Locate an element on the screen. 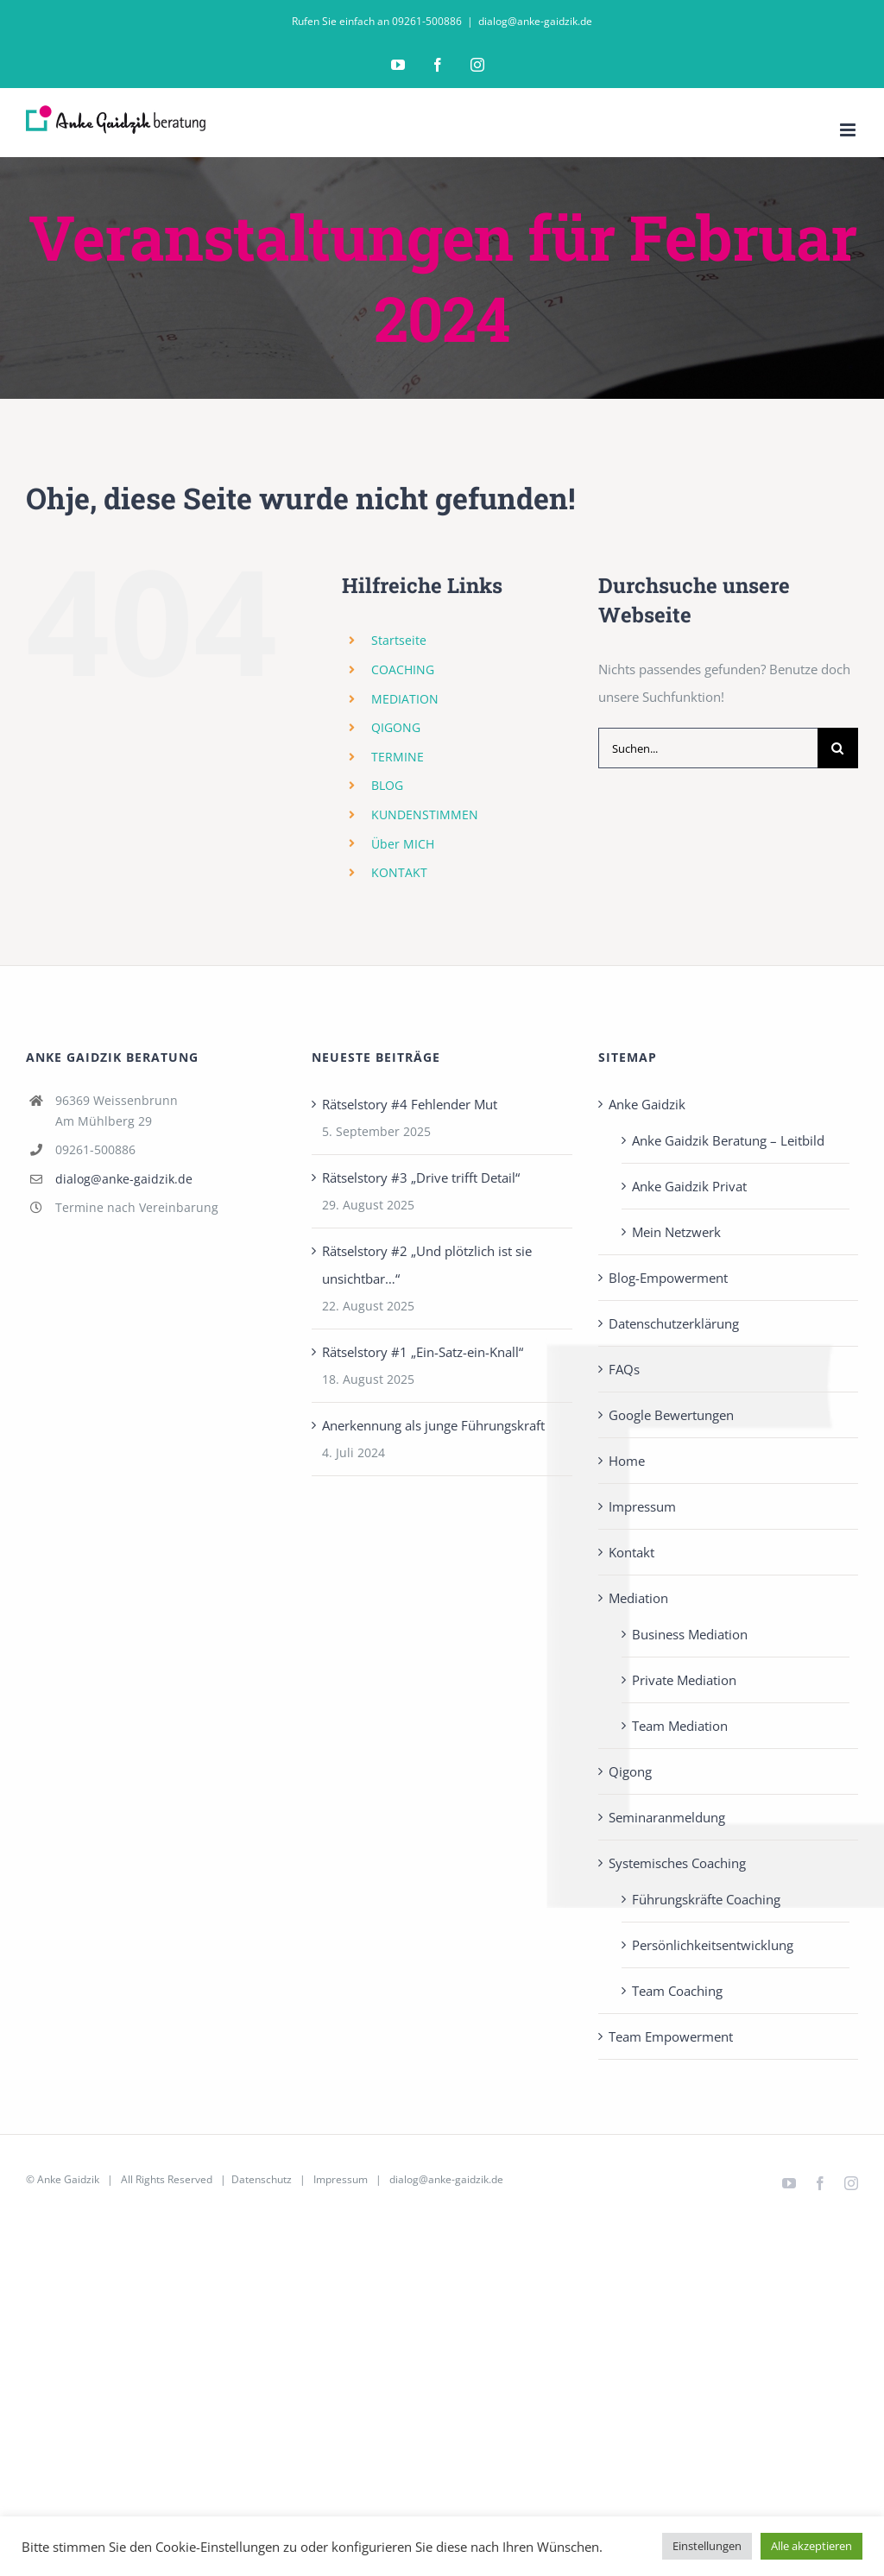 The height and width of the screenshot is (2576, 884). Qigong is located at coordinates (630, 1771).